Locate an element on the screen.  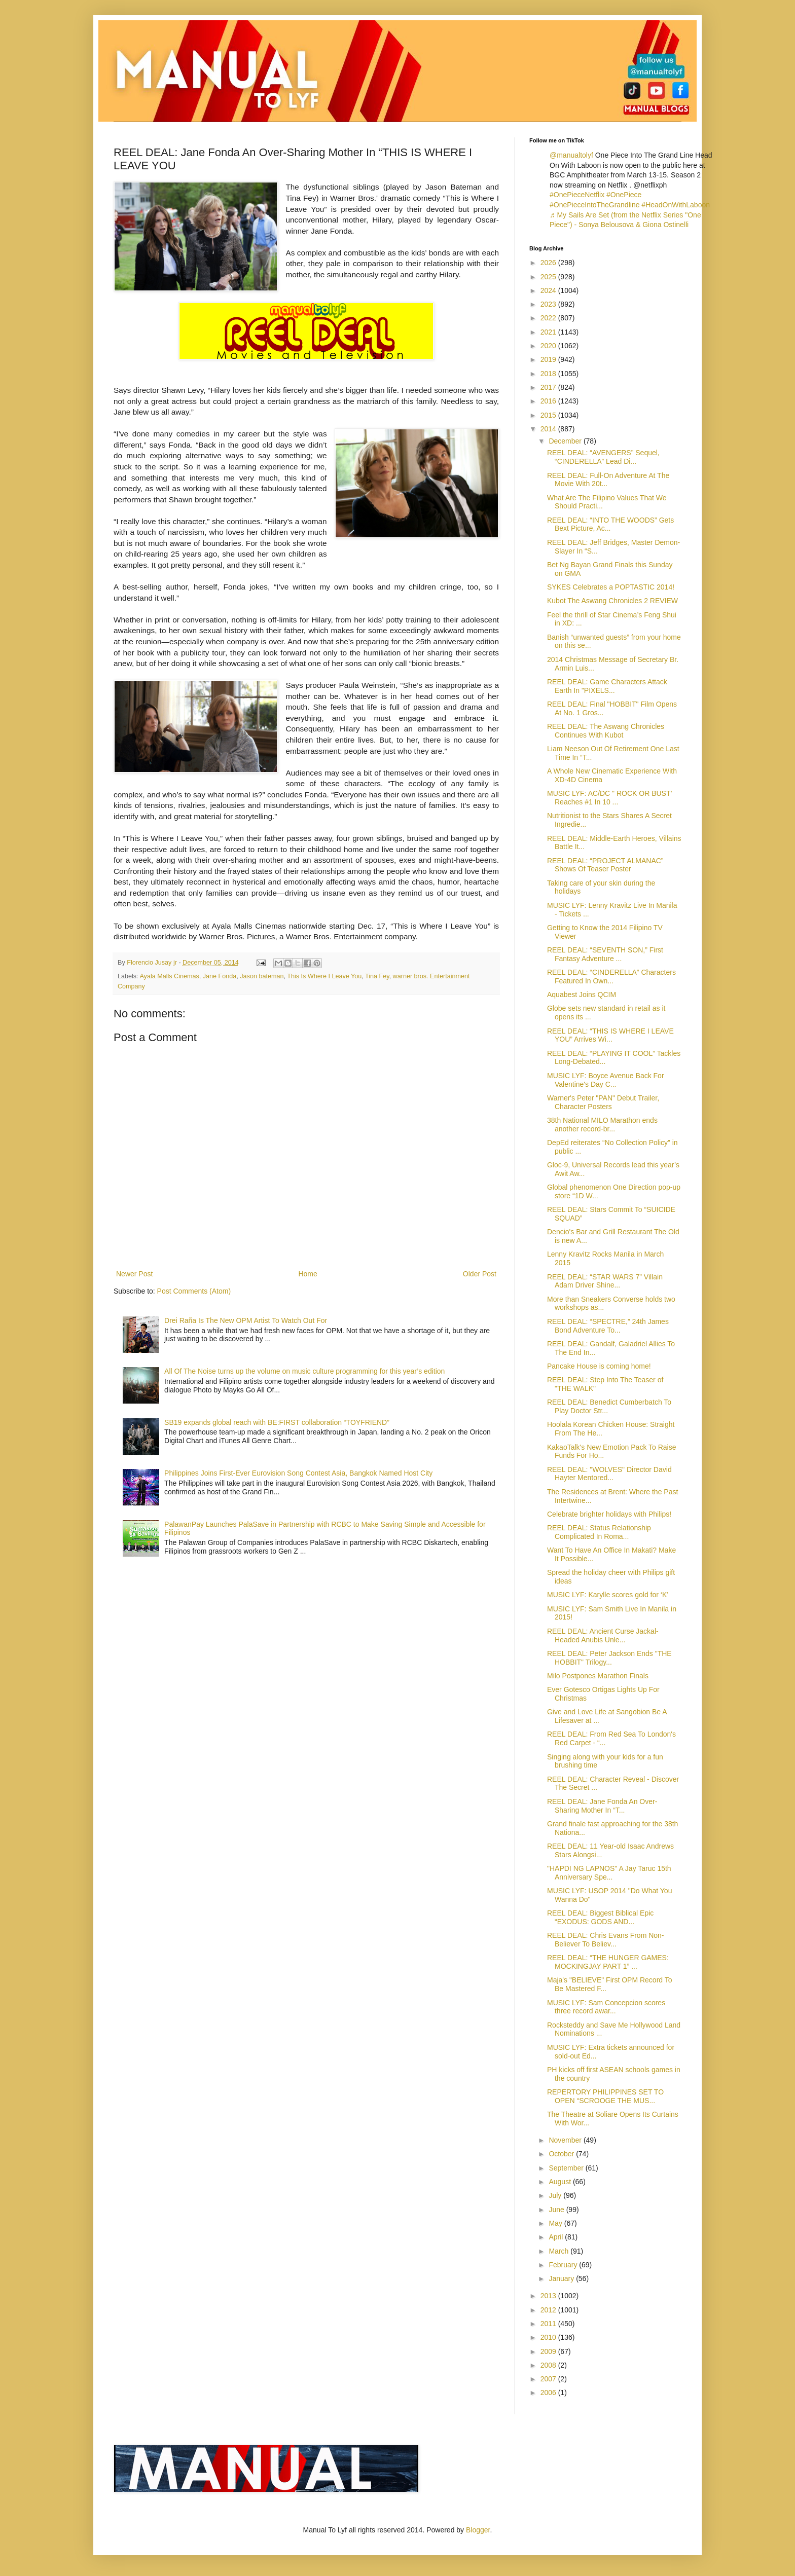
Ayala Malls Cinemas is located at coordinates (169, 976).